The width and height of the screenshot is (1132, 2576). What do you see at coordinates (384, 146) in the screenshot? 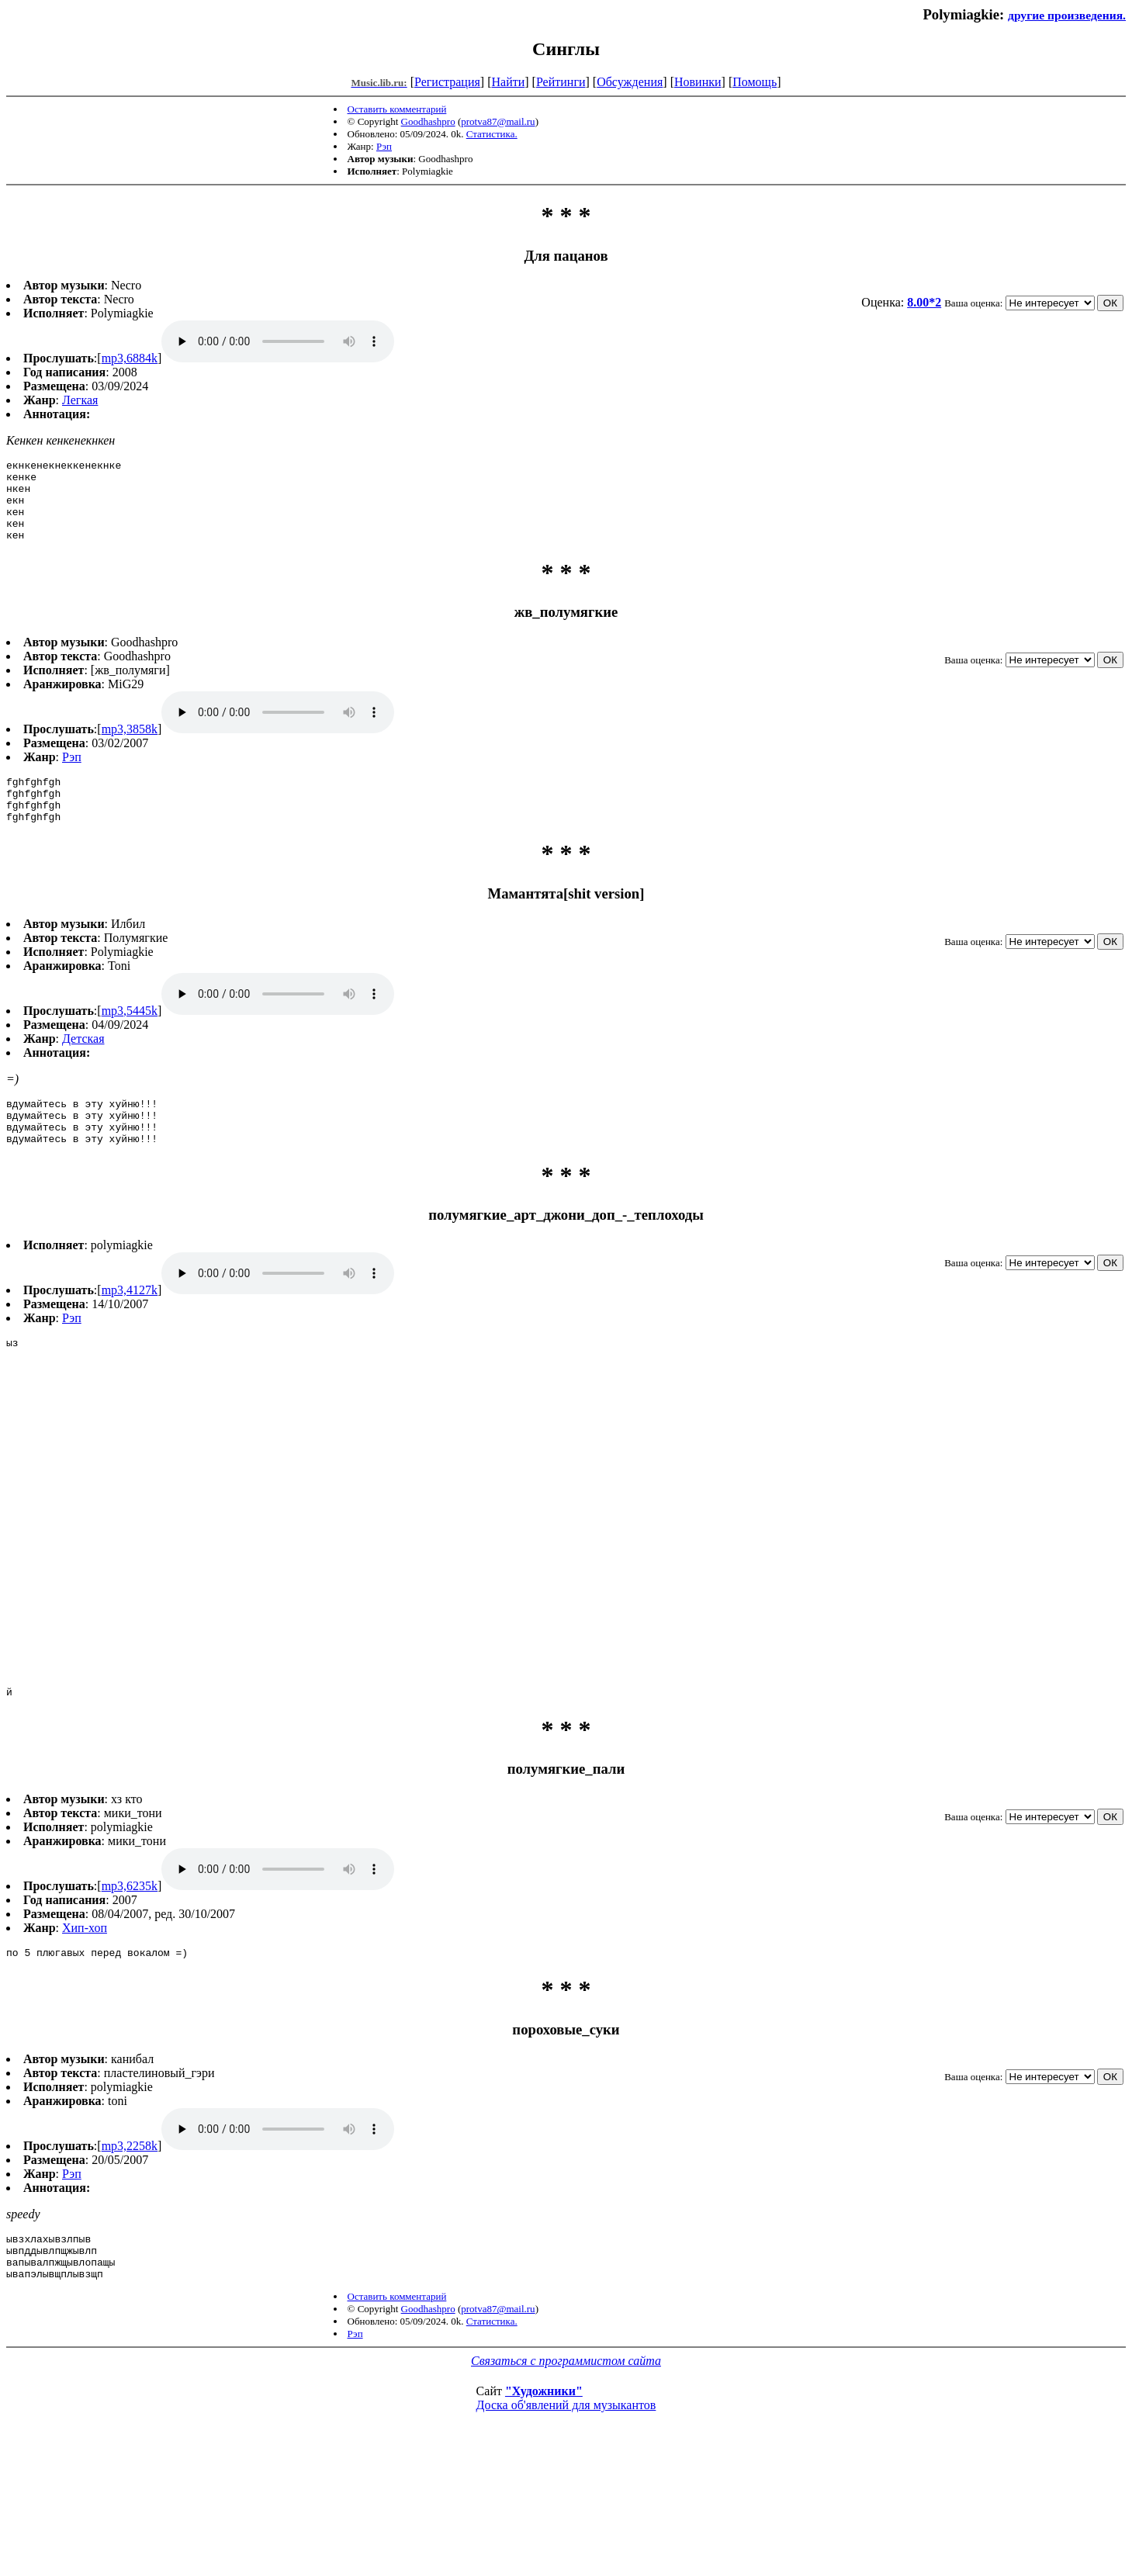
I see `Рэп` at bounding box center [384, 146].